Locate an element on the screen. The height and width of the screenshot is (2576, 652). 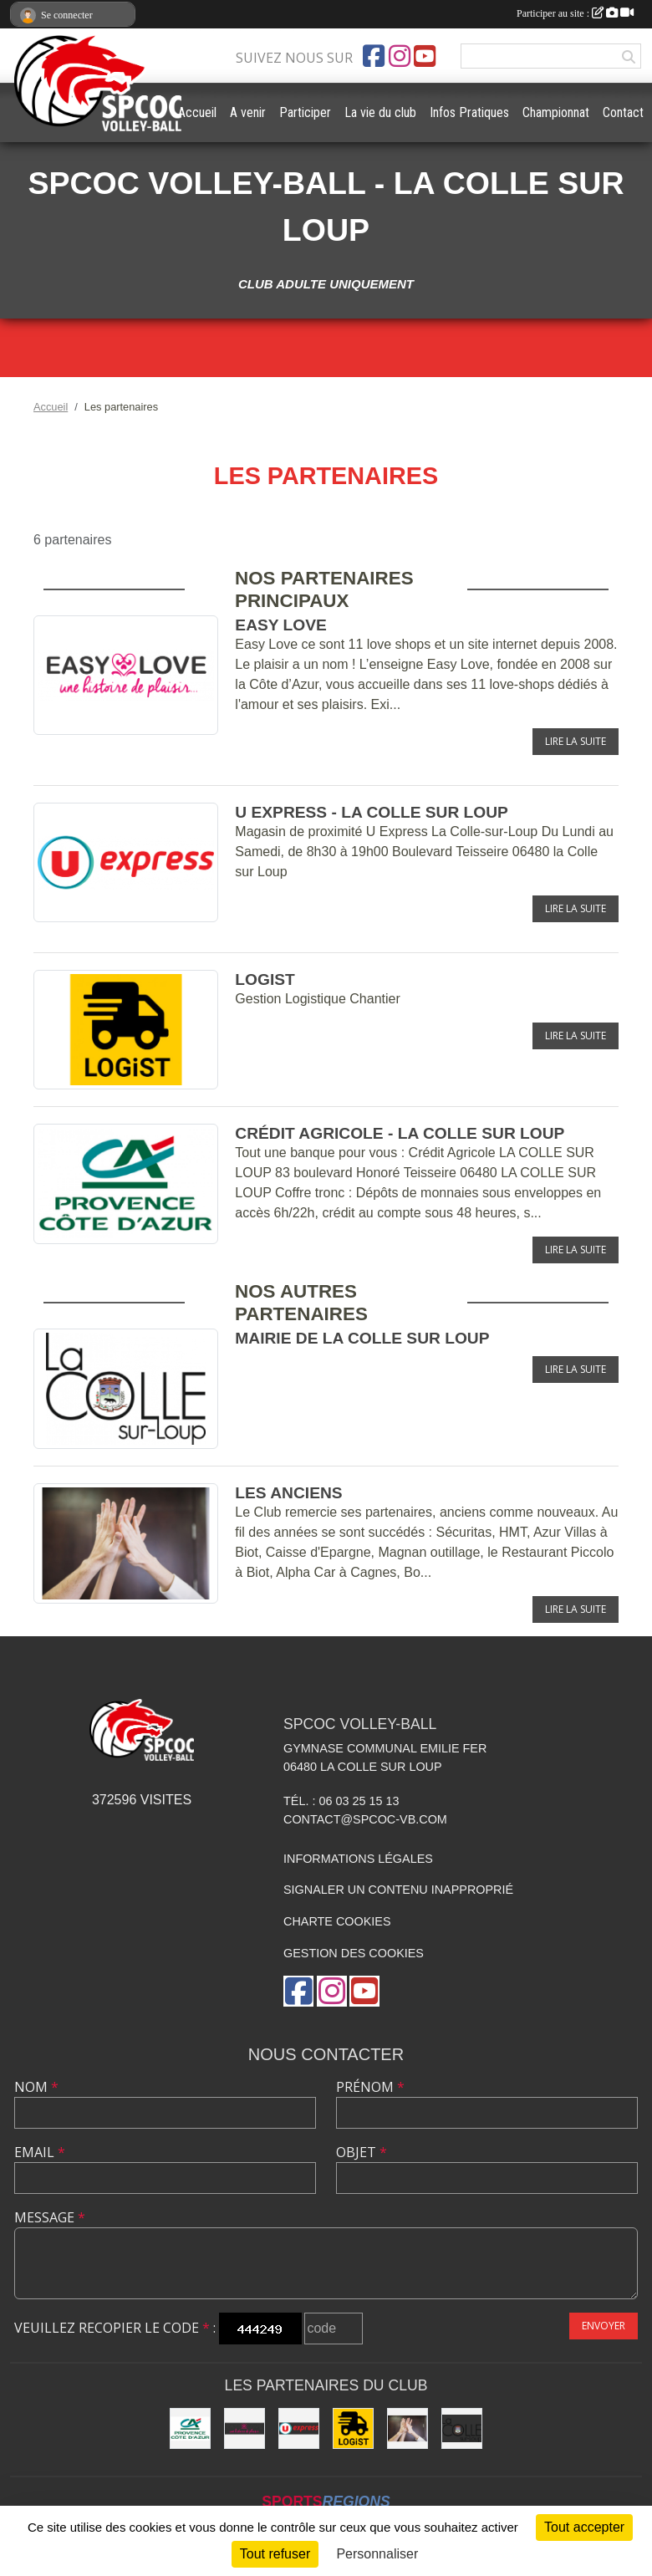
Participer [button] is located at coordinates (305, 112).